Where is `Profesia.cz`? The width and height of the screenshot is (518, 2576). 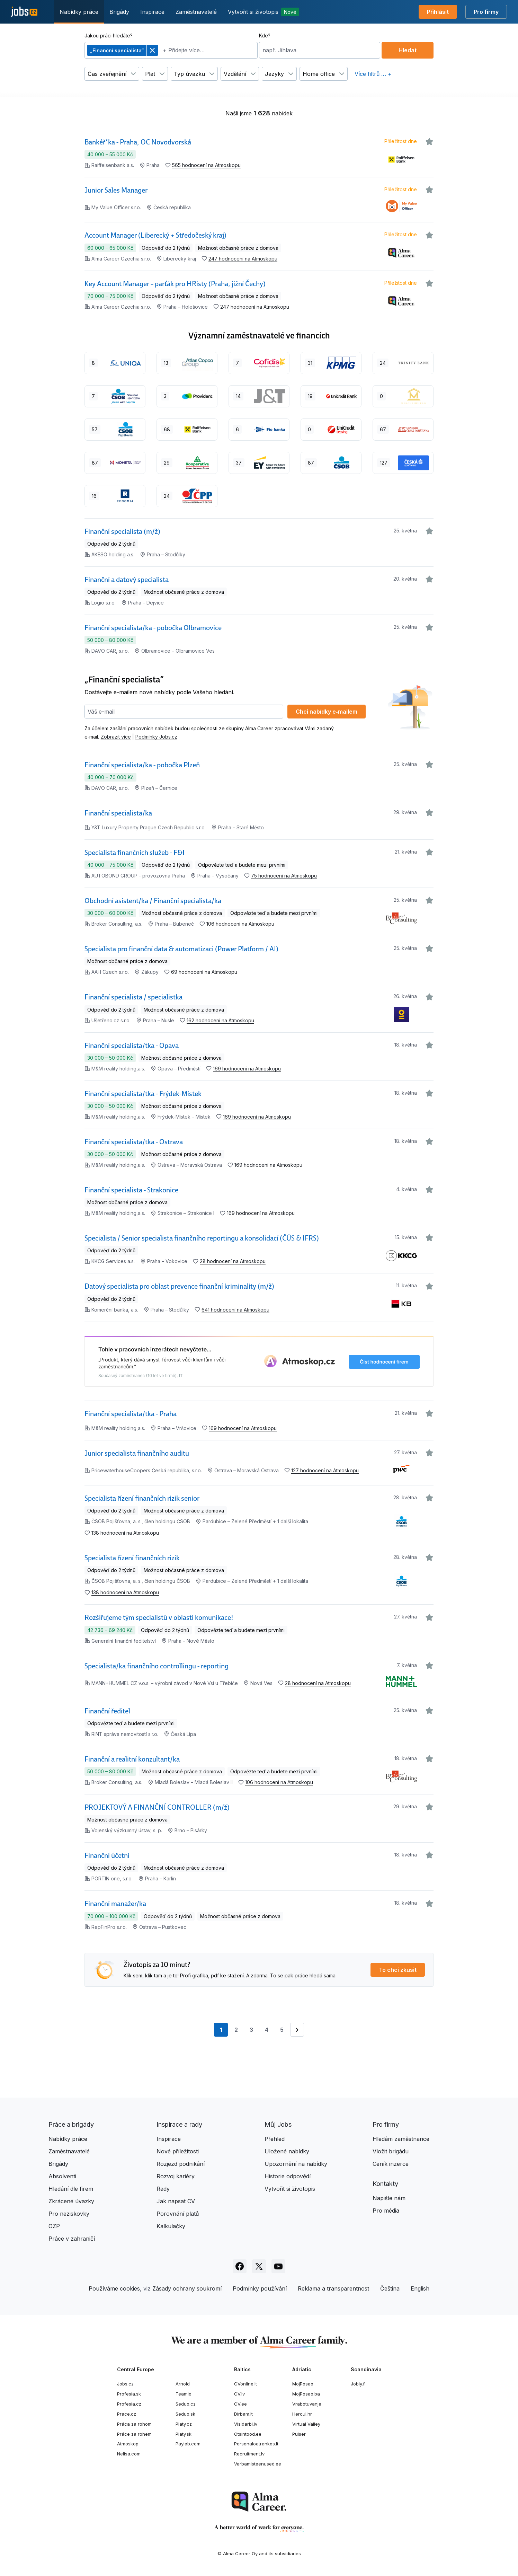
Profesia.cz is located at coordinates (129, 2404).